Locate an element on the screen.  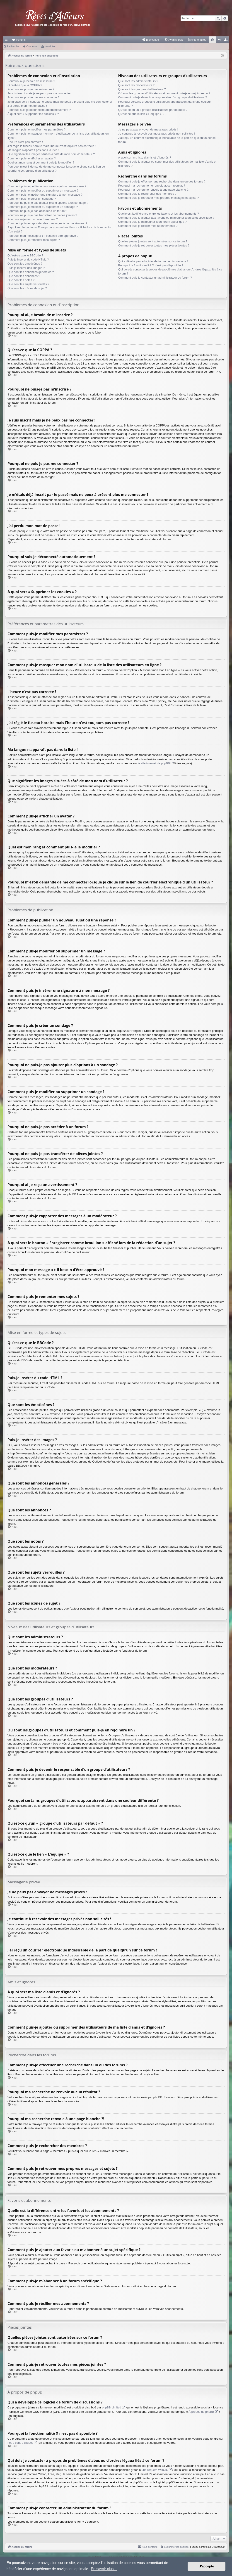
Comment puis-je résilier mes abonnements ? is located at coordinates (148, 225).